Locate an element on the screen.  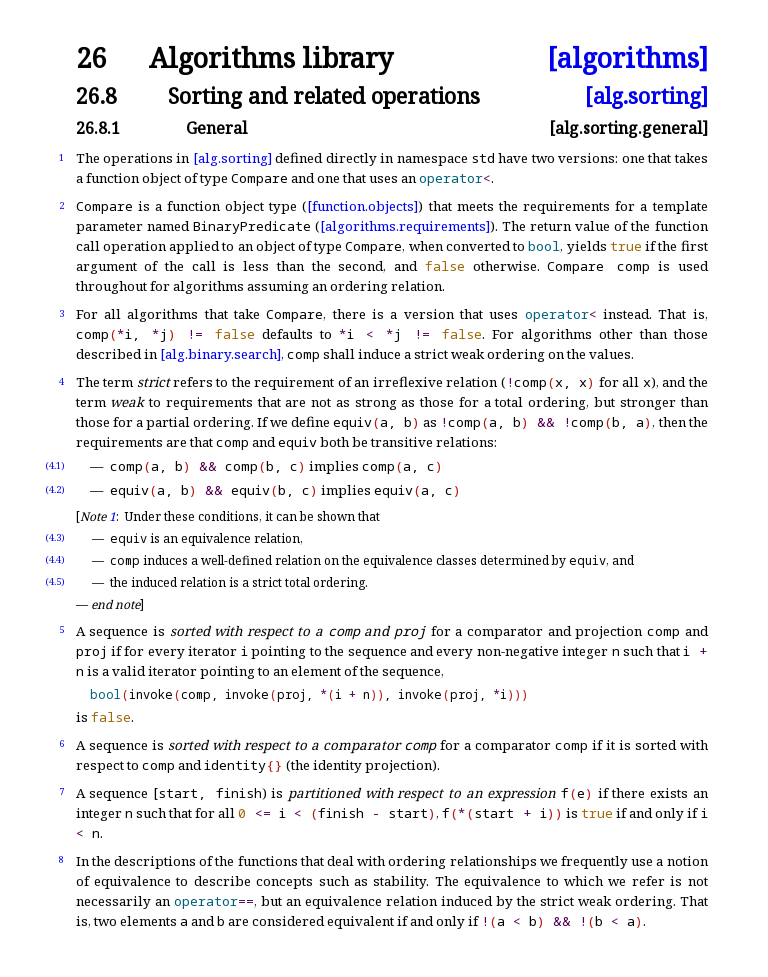
(4.1) is located at coordinates (55, 465).